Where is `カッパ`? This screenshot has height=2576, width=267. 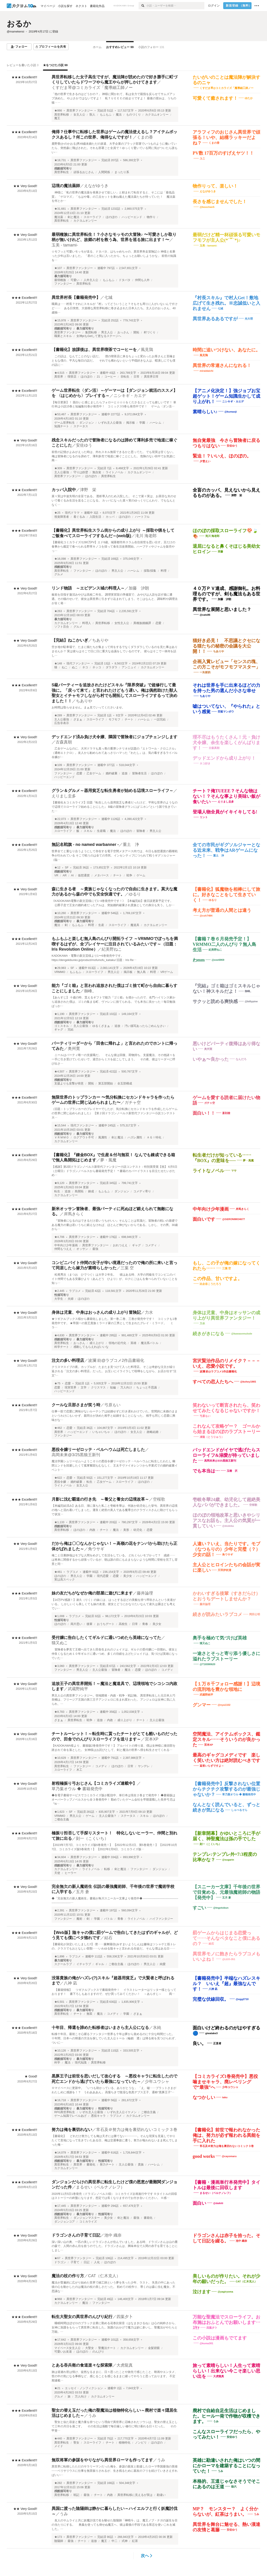 カッパ is located at coordinates (110, 516).